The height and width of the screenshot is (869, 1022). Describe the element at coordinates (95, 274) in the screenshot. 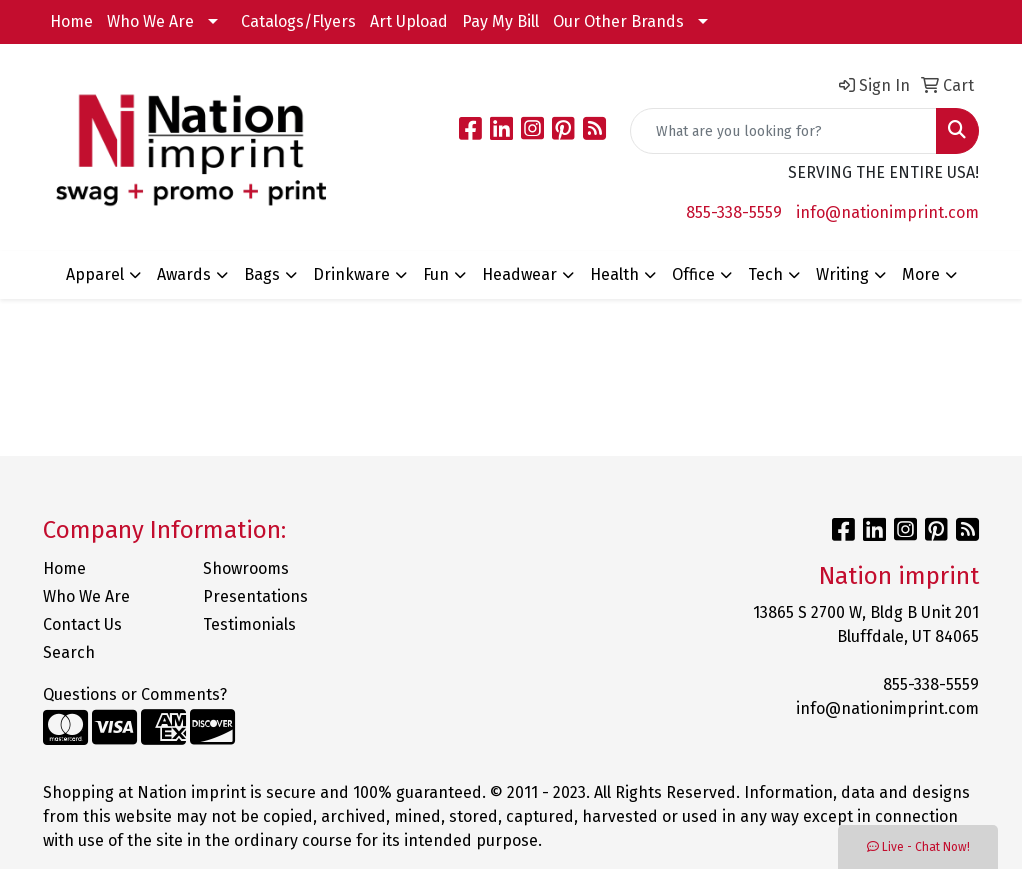

I see `Apparel [button]` at that location.